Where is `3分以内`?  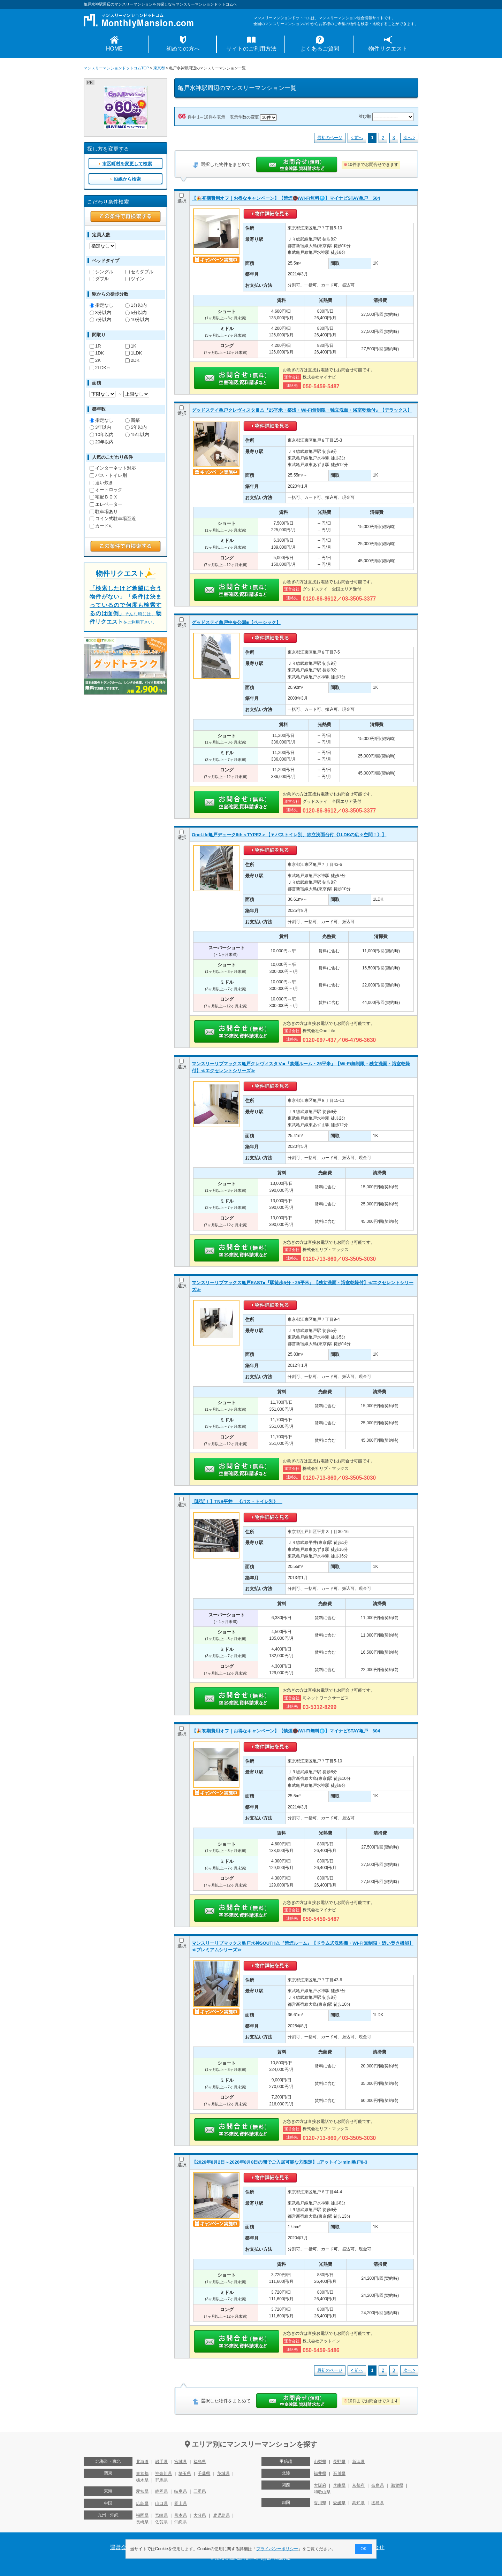 3分以内 is located at coordinates (100, 312).